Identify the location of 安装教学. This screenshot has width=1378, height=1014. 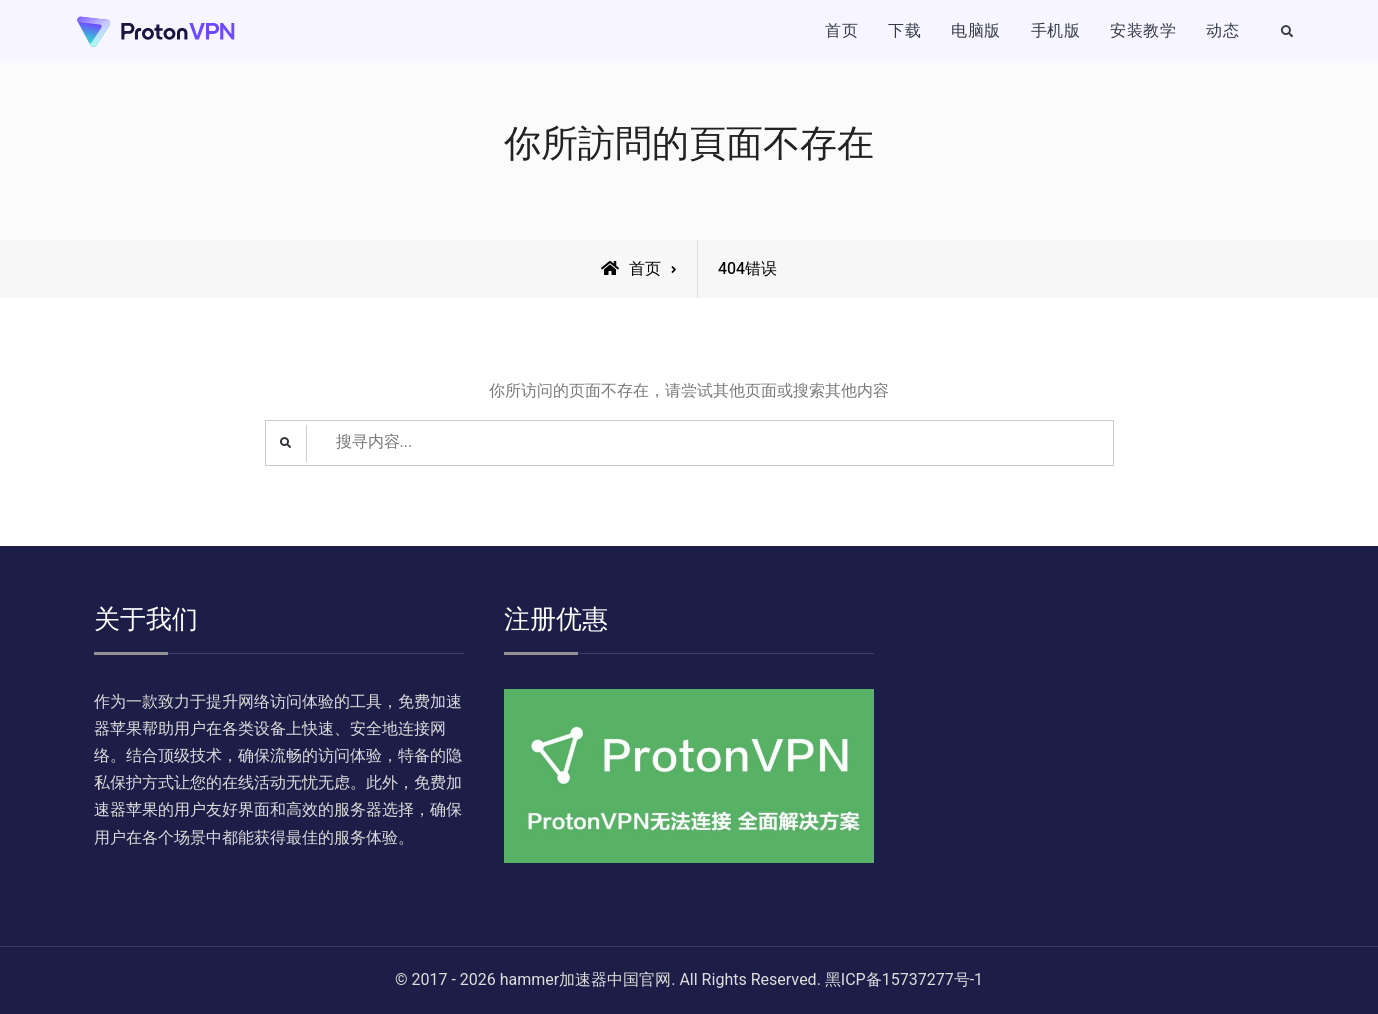
(1143, 31).